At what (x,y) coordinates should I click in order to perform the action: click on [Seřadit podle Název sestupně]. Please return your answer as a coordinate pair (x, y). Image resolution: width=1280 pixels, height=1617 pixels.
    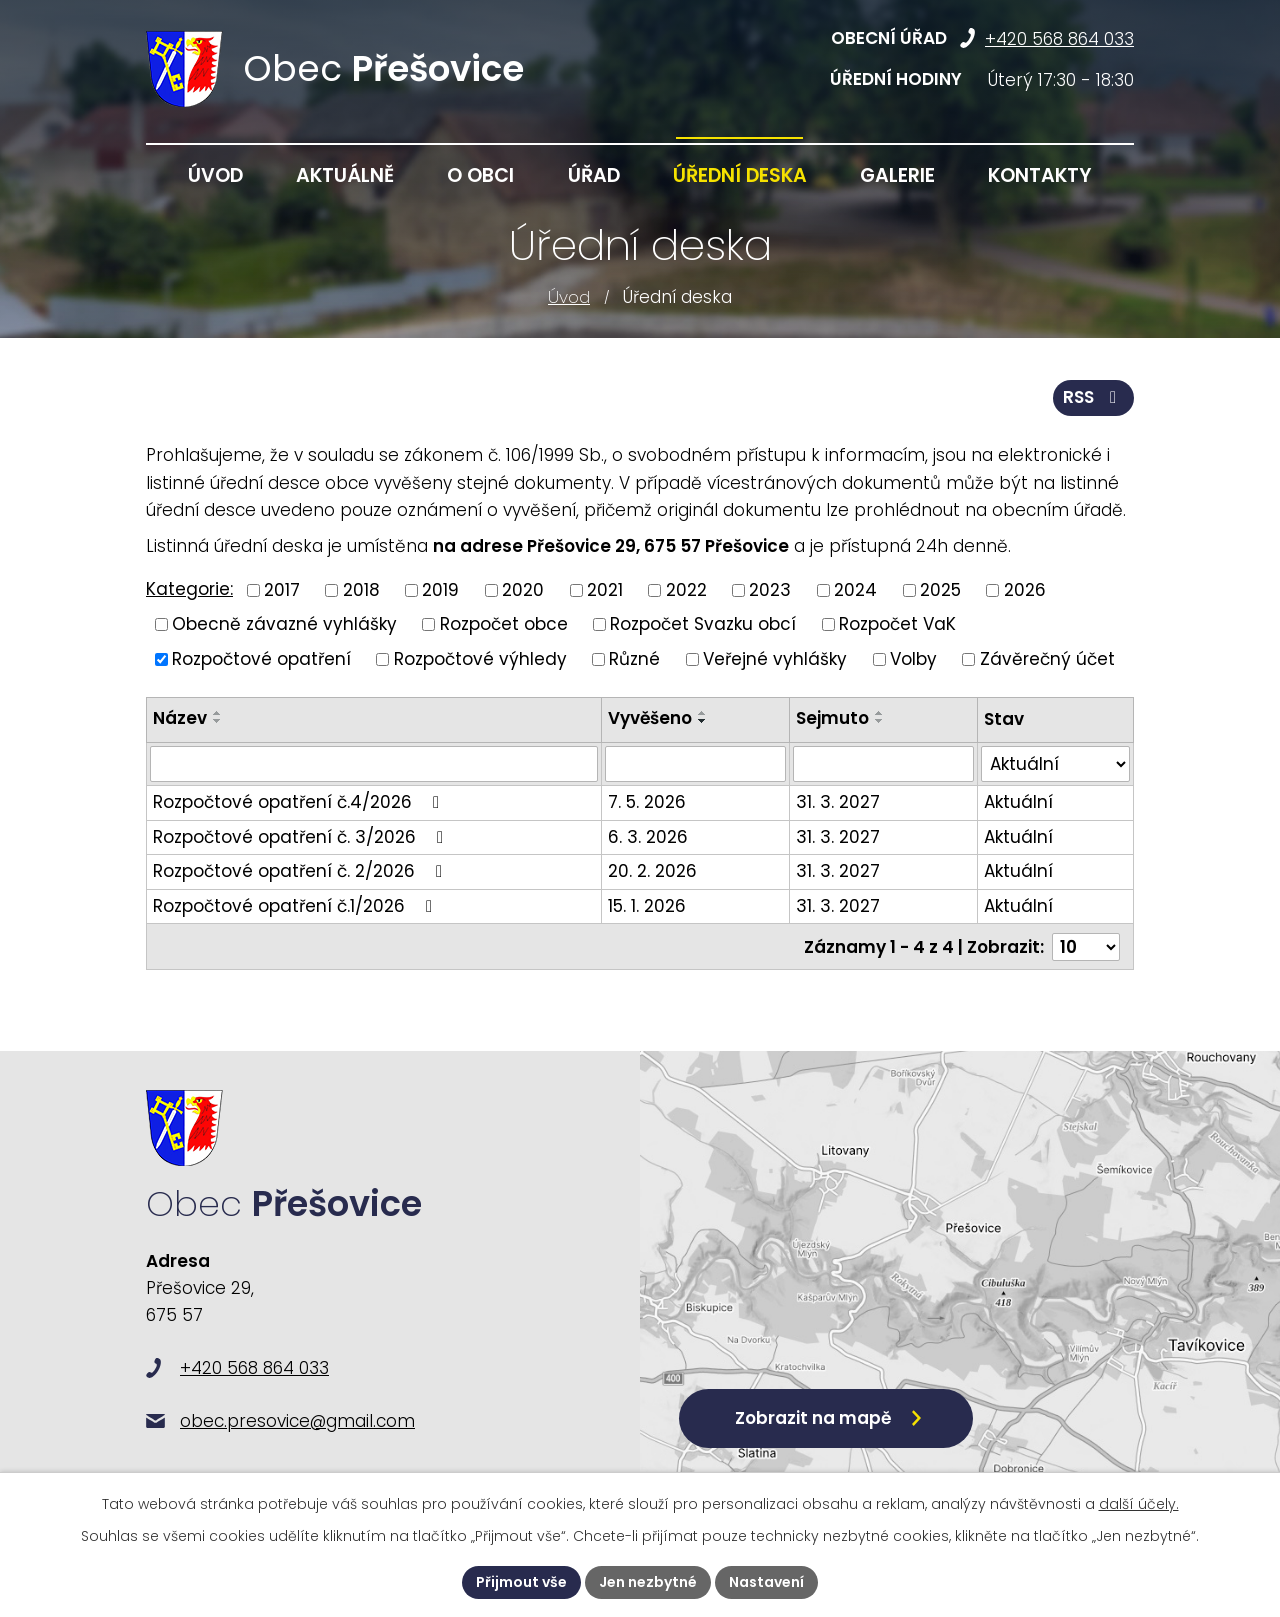
    Looking at the image, I should click on (218, 721).